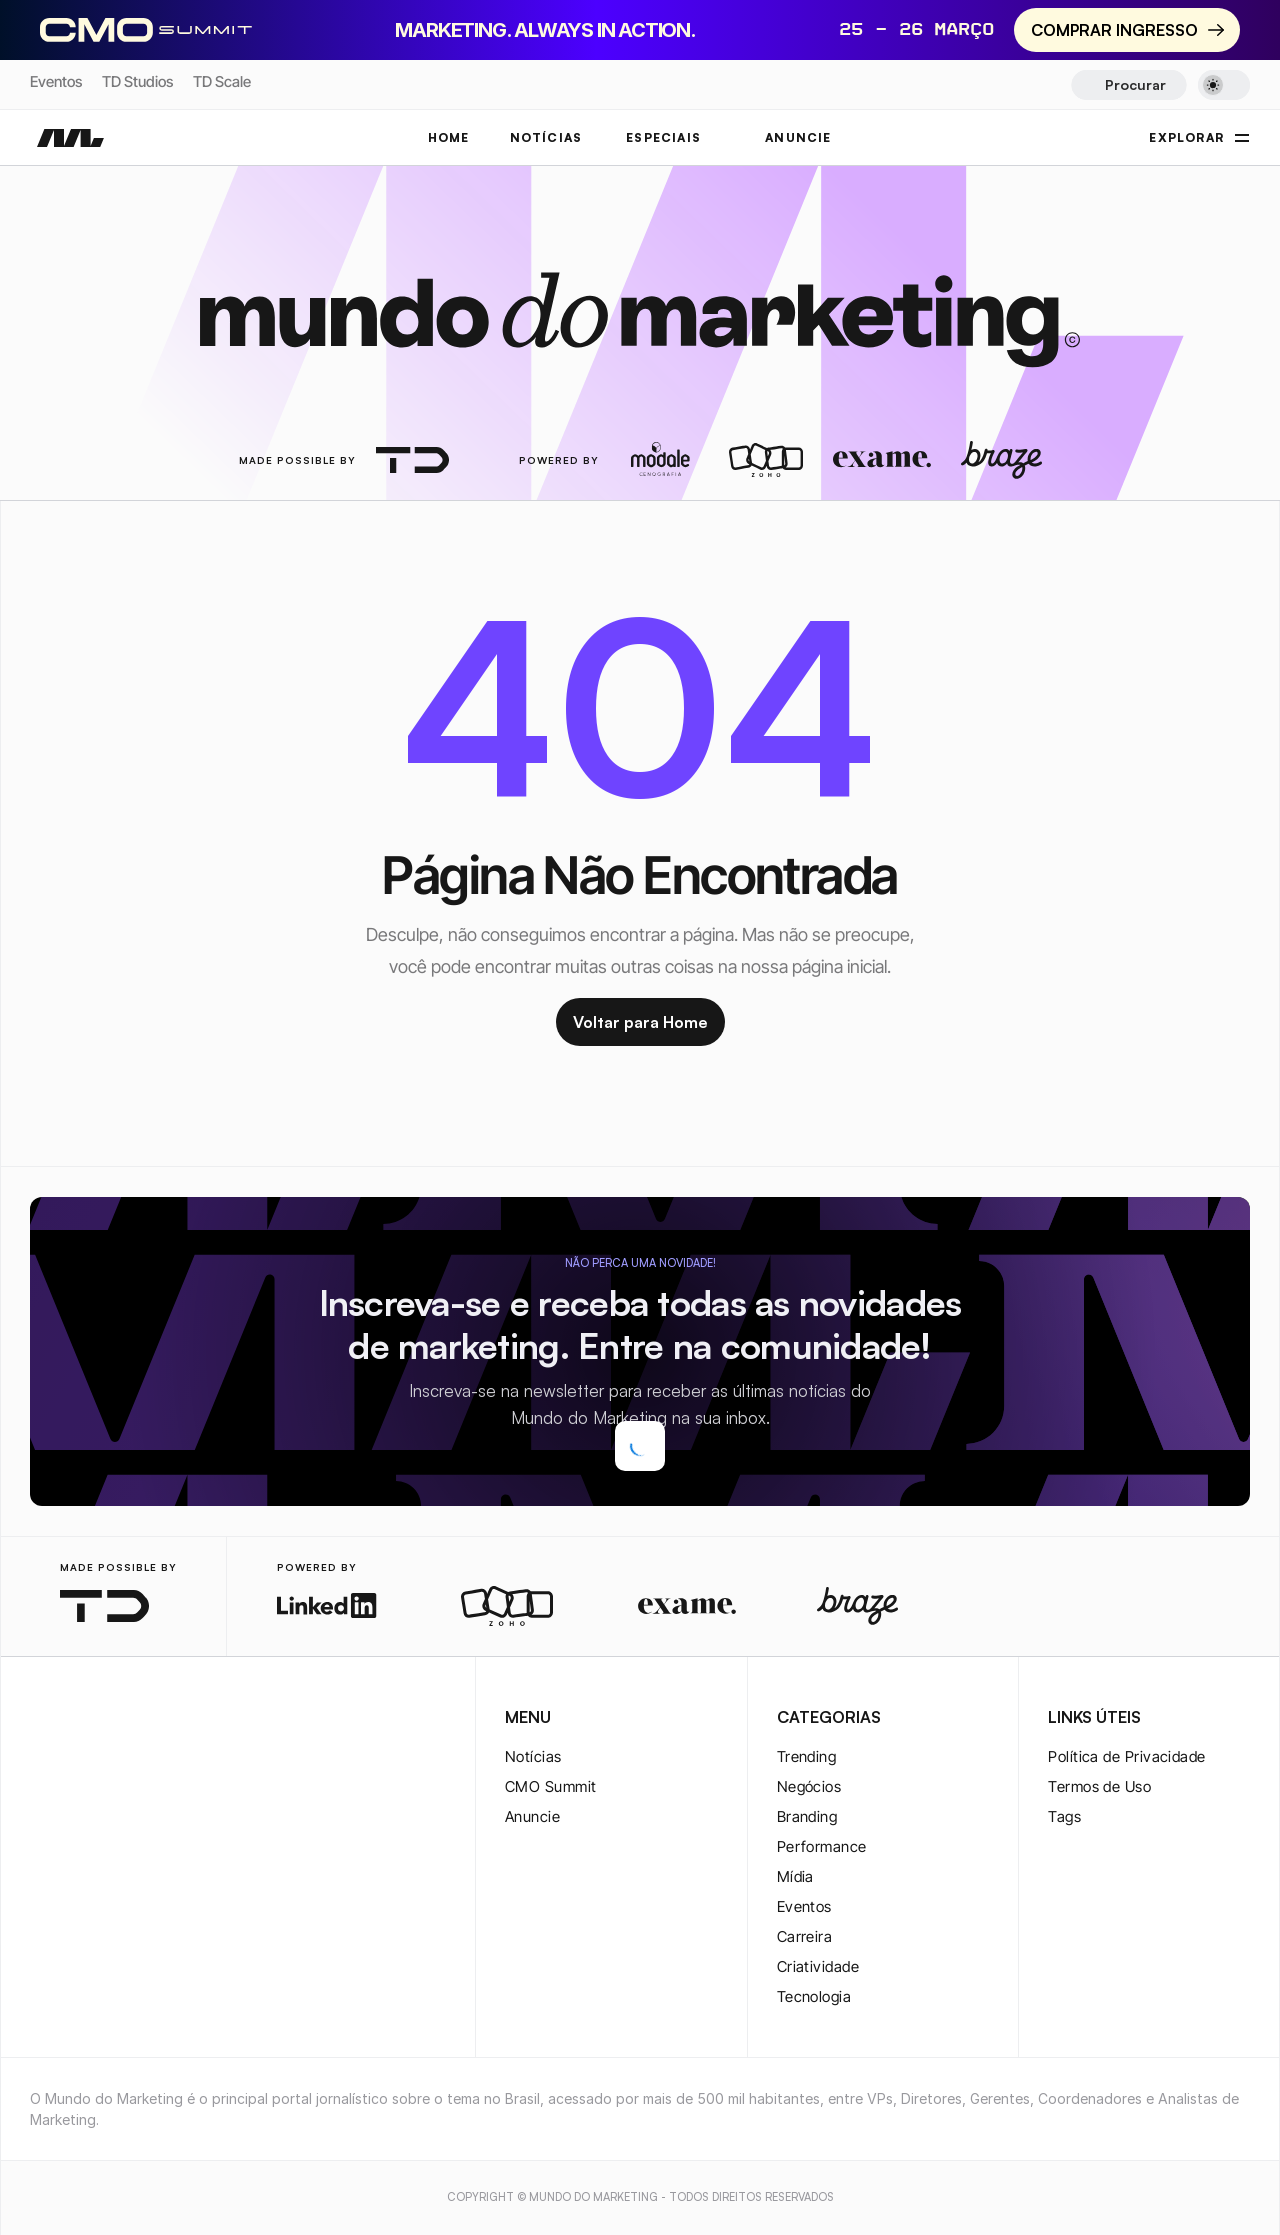 This screenshot has height=2235, width=1280. Describe the element at coordinates (795, 1876) in the screenshot. I see `Mídia` at that location.